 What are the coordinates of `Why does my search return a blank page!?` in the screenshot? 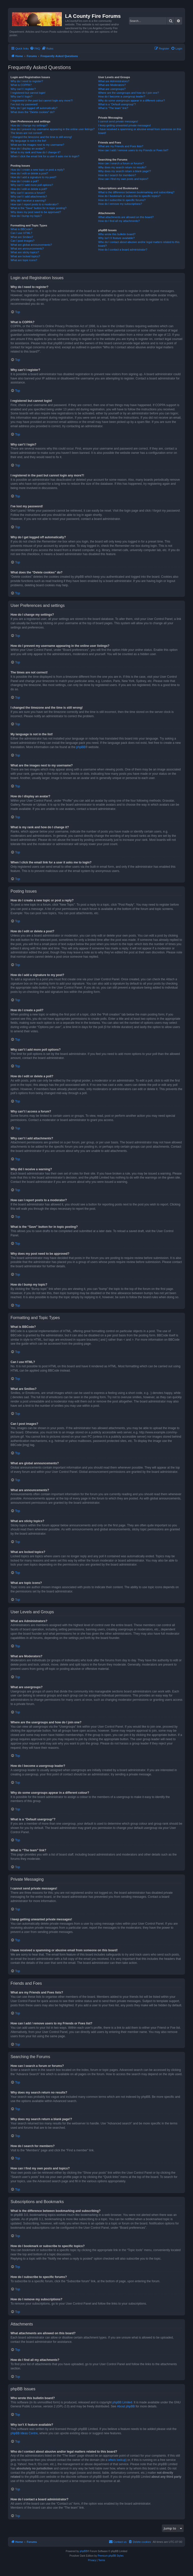 It's located at (124, 171).